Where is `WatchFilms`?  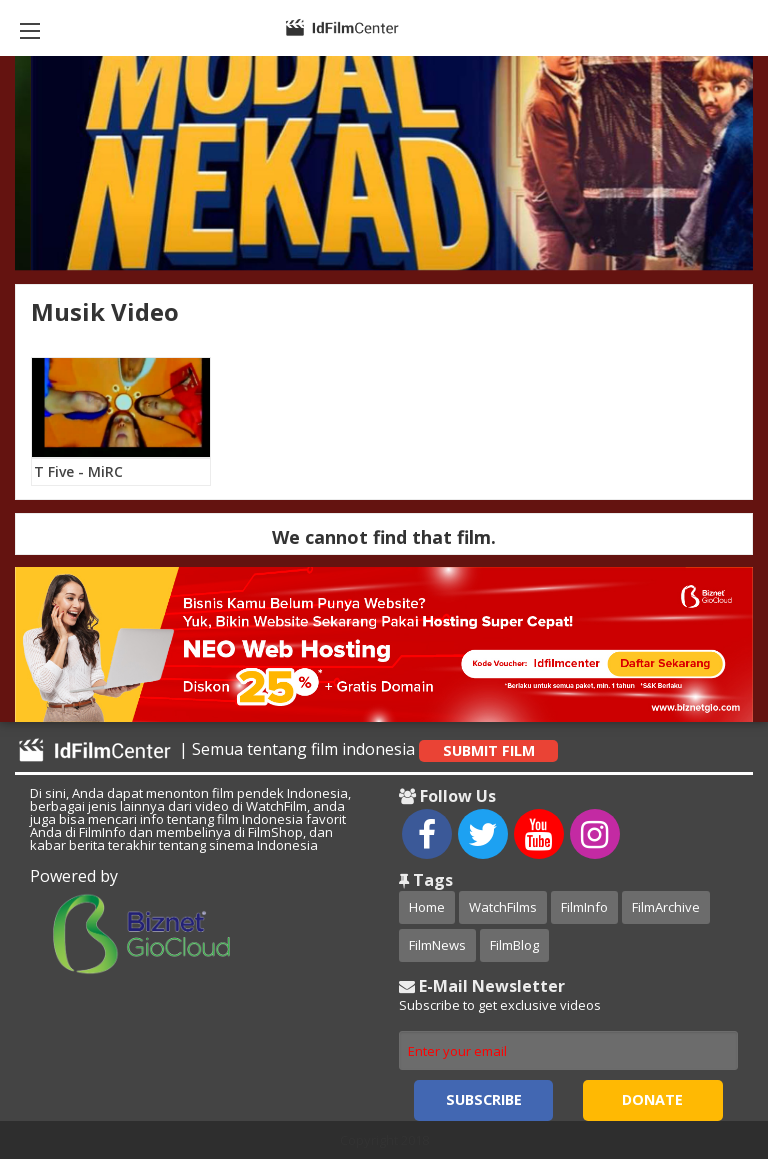 WatchFilms is located at coordinates (503, 907).